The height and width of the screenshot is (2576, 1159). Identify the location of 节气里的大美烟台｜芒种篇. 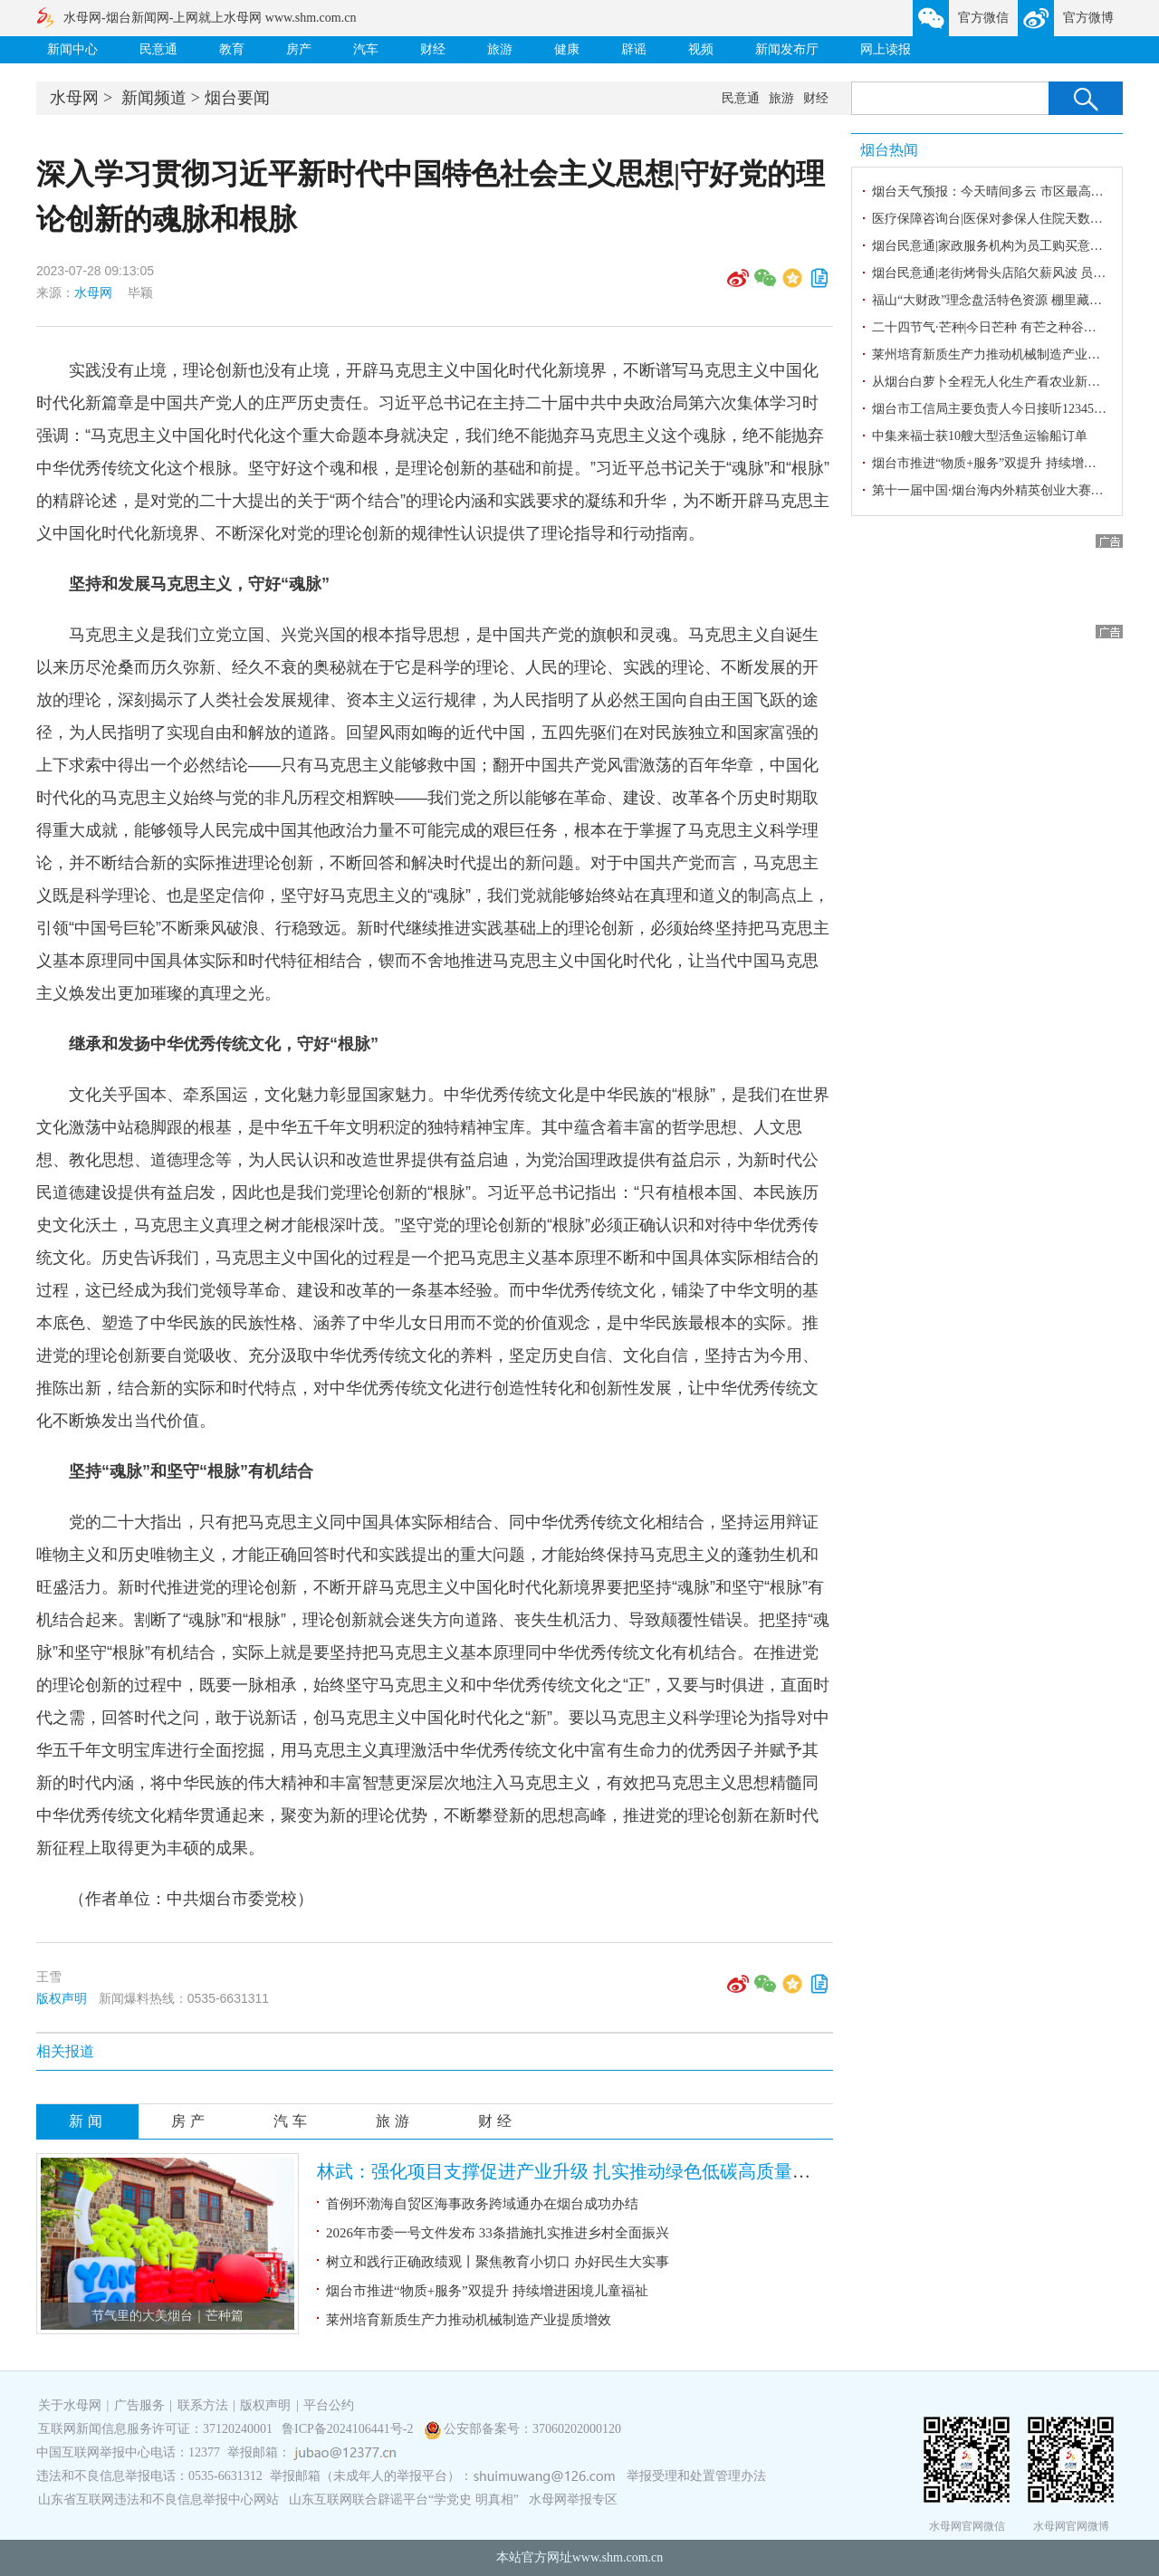
(167, 2315).